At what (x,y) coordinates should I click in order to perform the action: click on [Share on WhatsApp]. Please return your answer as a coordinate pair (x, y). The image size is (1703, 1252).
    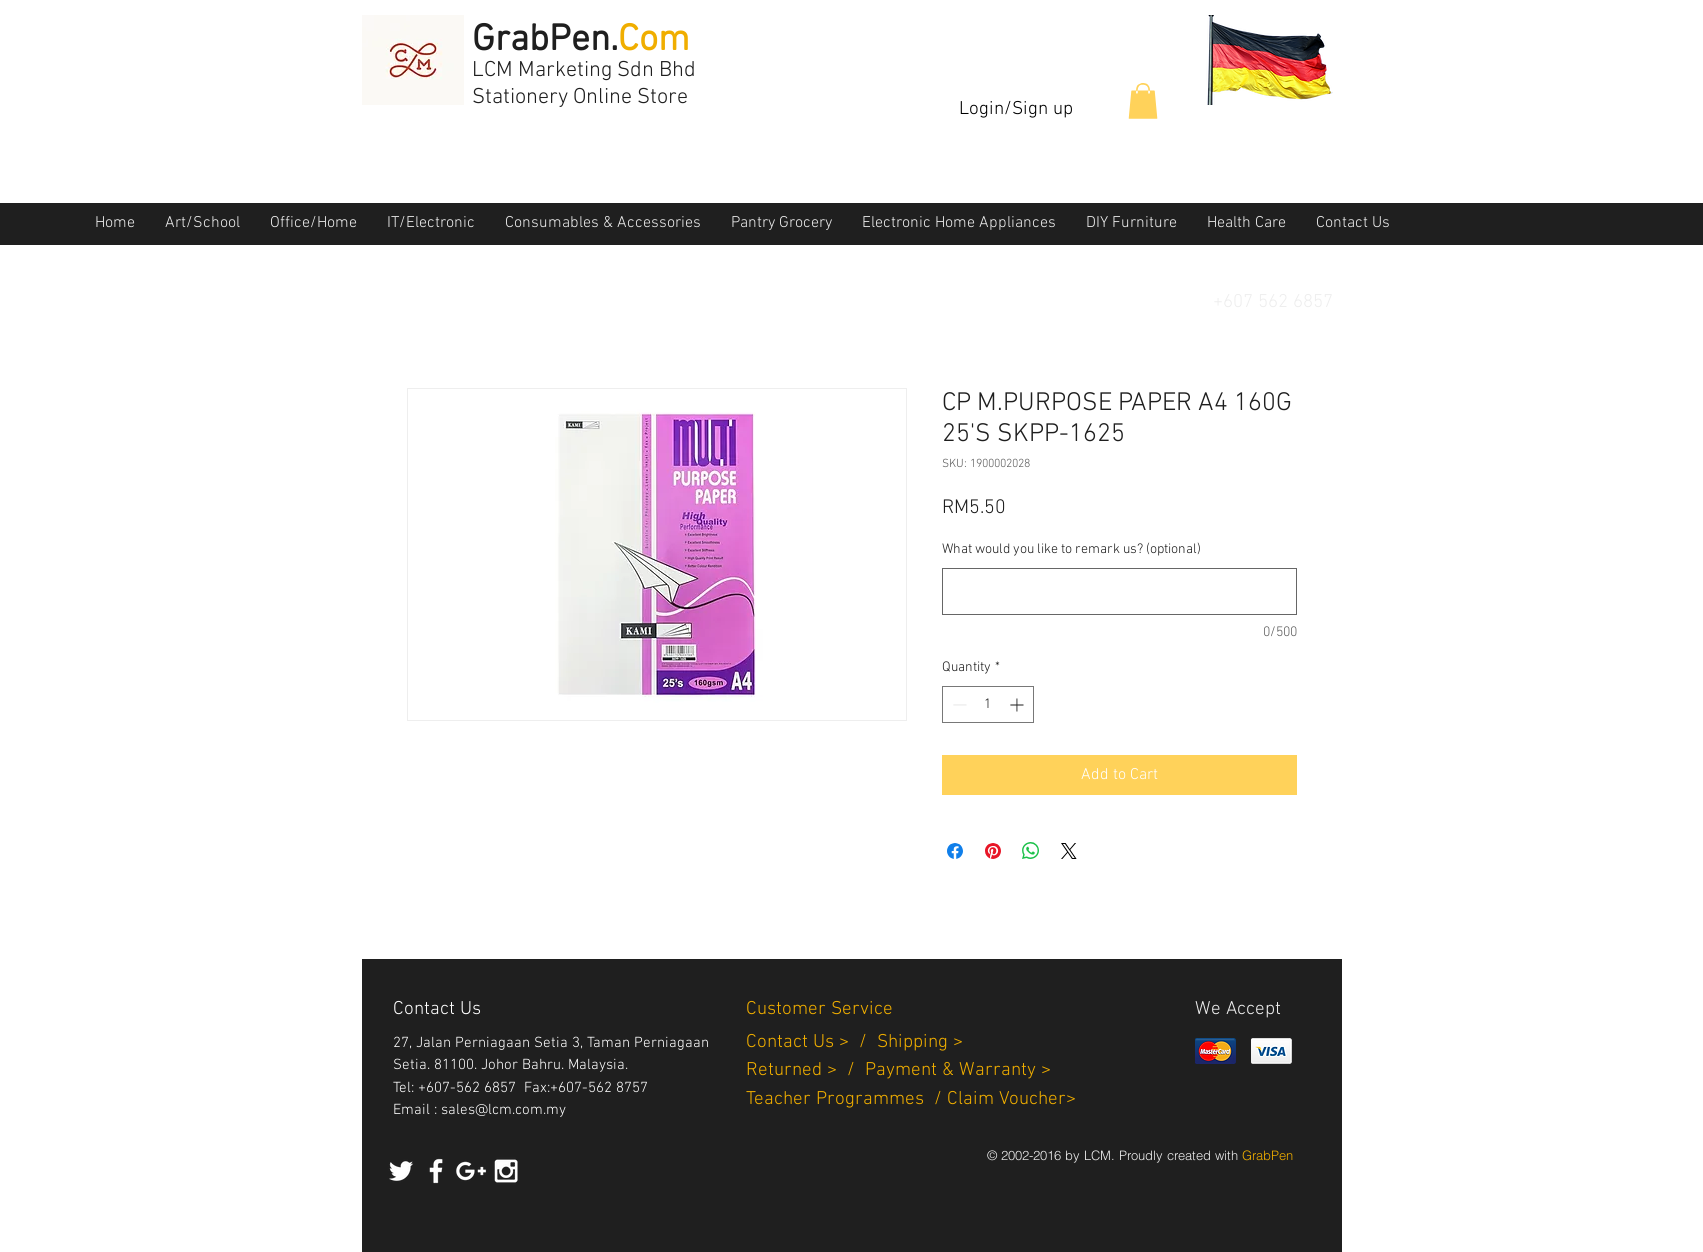
    Looking at the image, I should click on (1031, 851).